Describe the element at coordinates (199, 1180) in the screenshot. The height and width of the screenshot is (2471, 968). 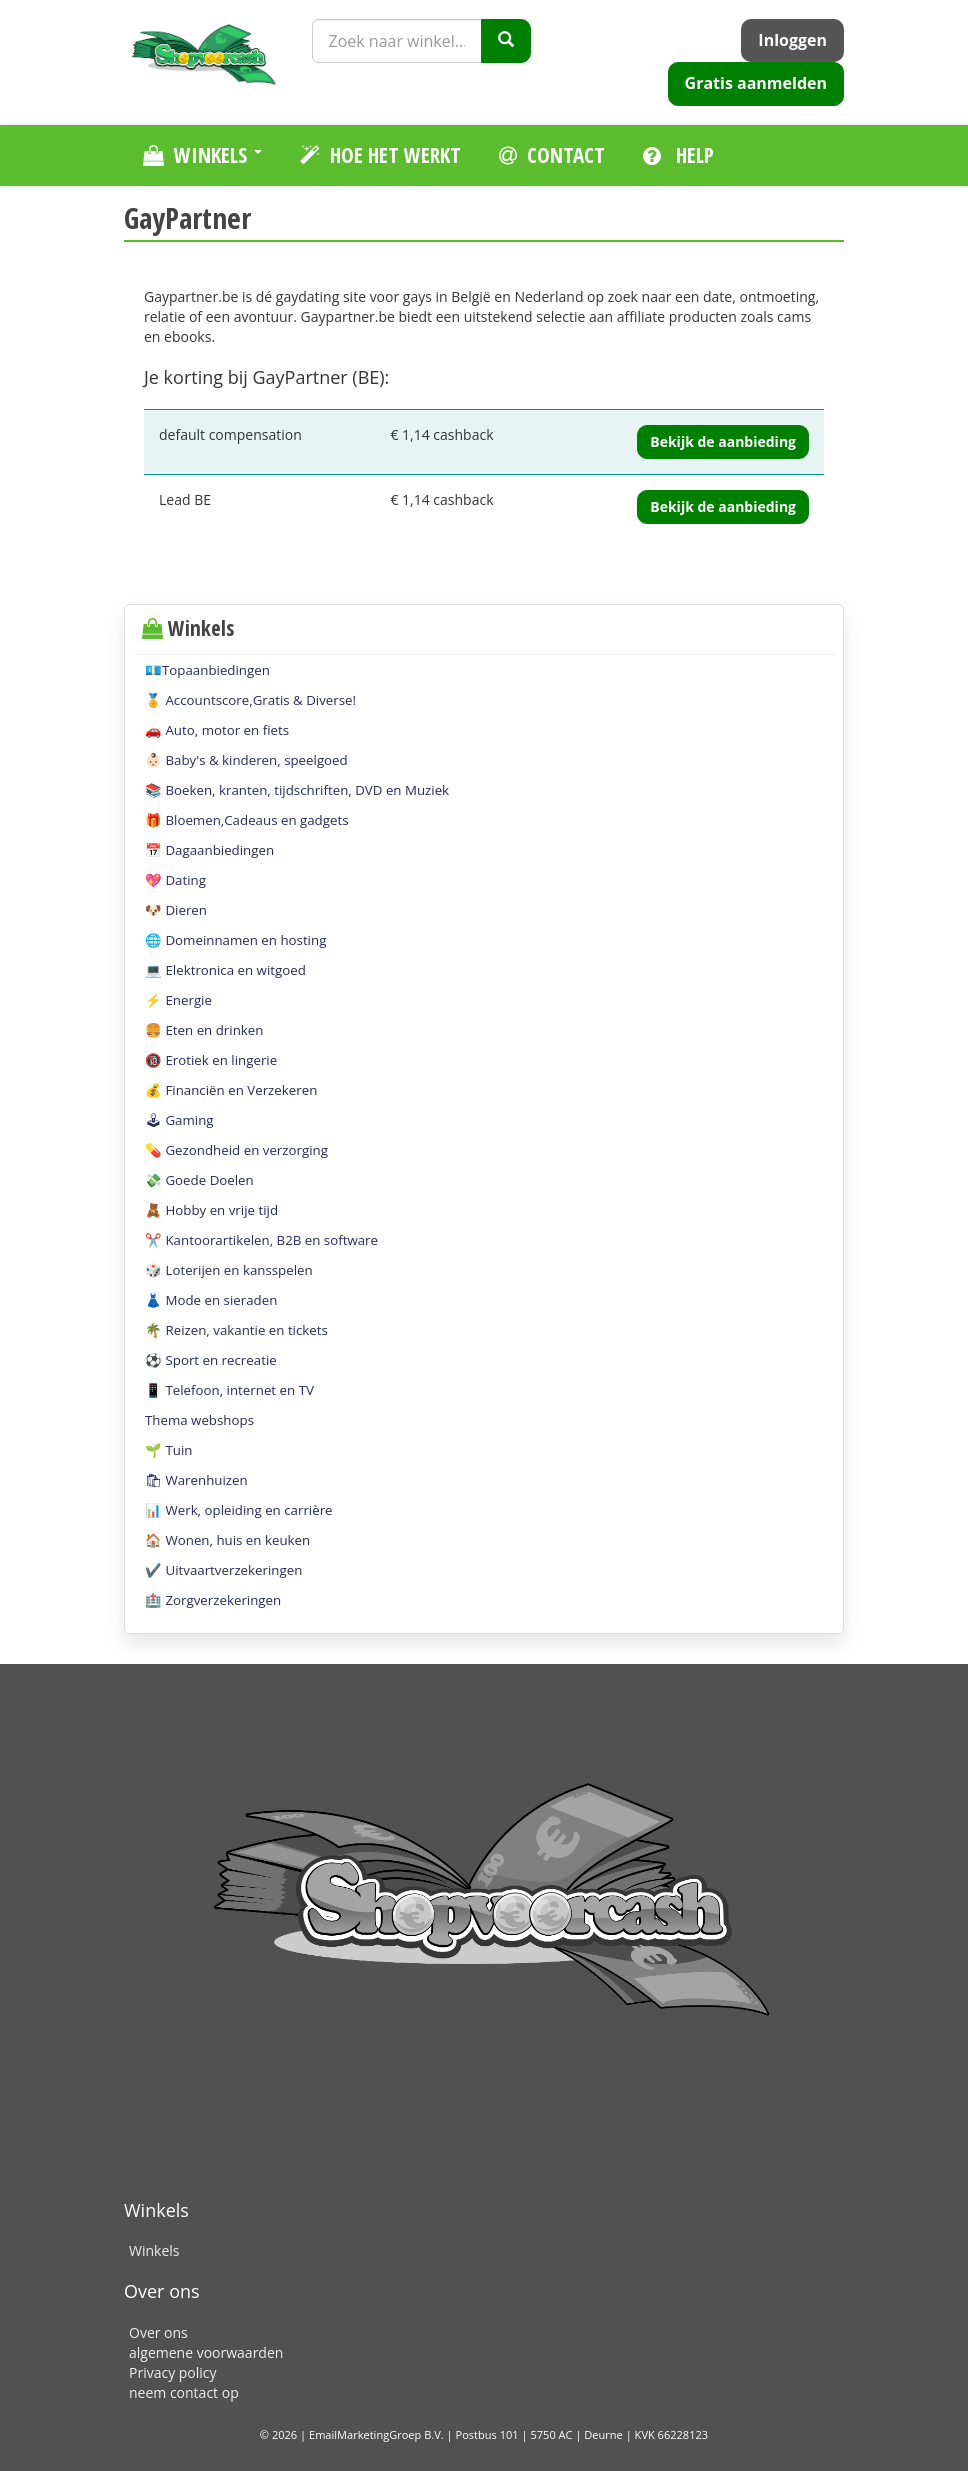
I see `💸 Goede Doelen` at that location.